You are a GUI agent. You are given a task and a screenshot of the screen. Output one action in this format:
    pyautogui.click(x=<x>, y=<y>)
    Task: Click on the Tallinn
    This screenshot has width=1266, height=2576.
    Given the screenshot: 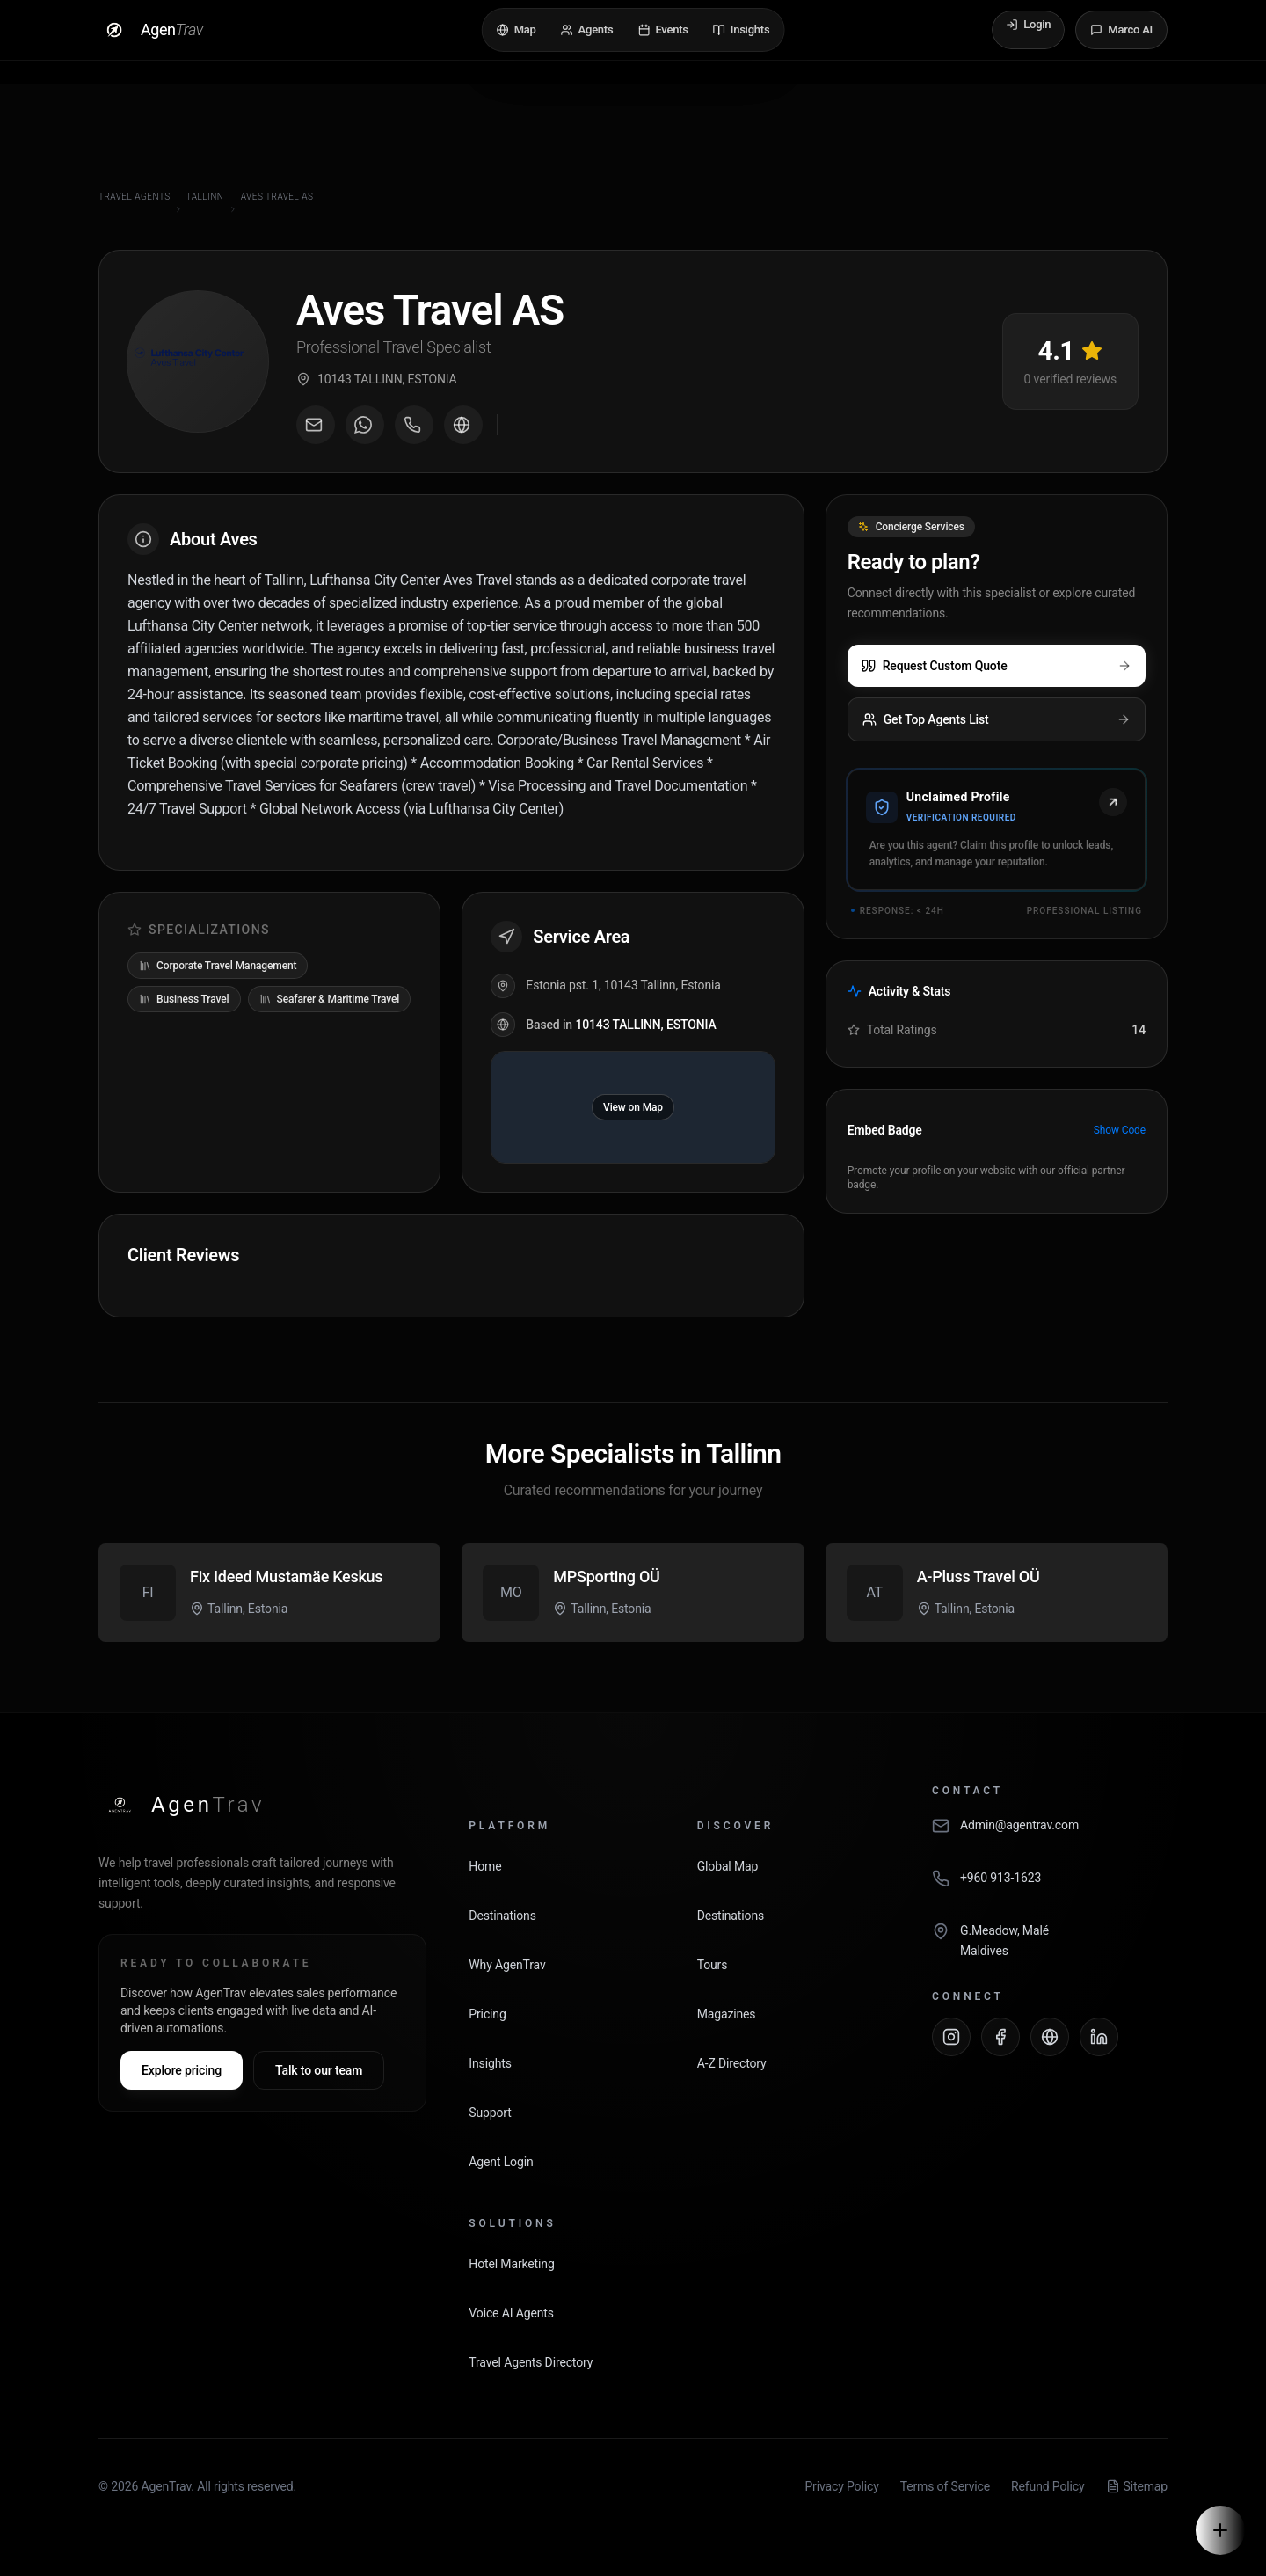 What is the action you would take?
    pyautogui.click(x=205, y=196)
    